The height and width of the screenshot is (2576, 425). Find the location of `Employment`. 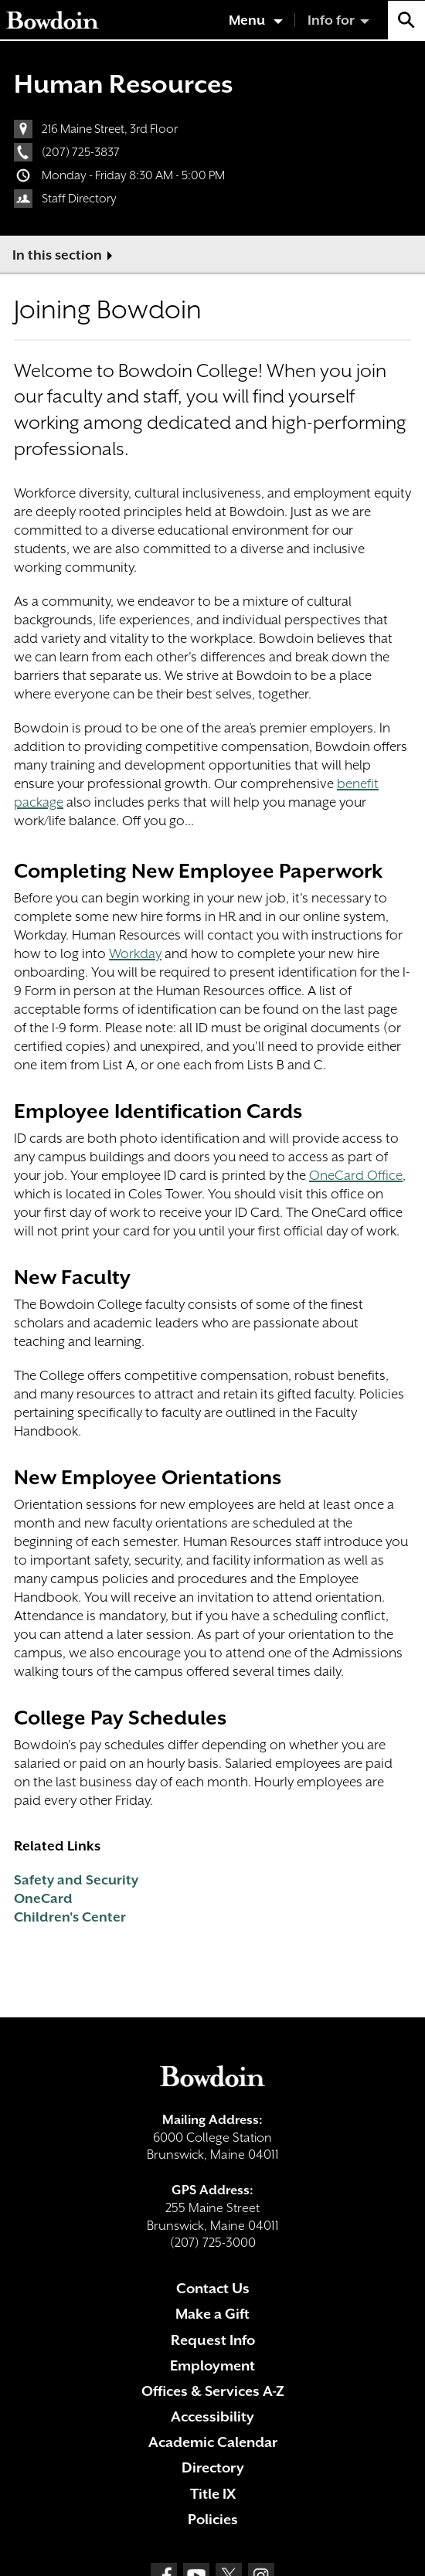

Employment is located at coordinates (212, 2365).